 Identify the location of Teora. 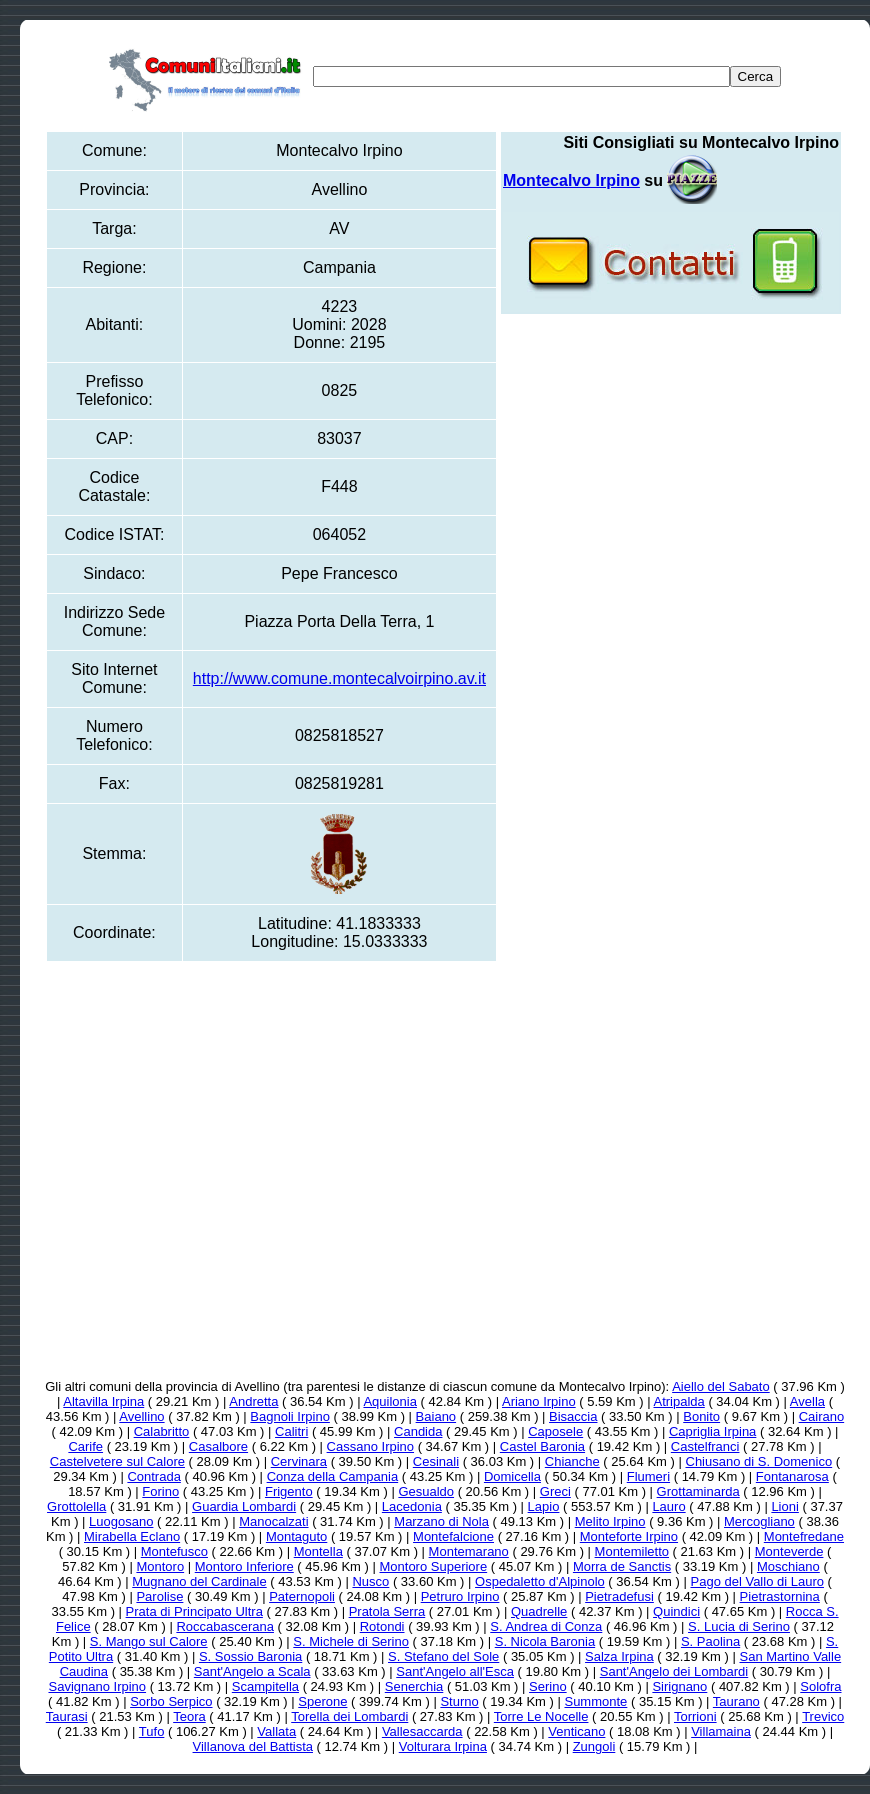
(189, 1716).